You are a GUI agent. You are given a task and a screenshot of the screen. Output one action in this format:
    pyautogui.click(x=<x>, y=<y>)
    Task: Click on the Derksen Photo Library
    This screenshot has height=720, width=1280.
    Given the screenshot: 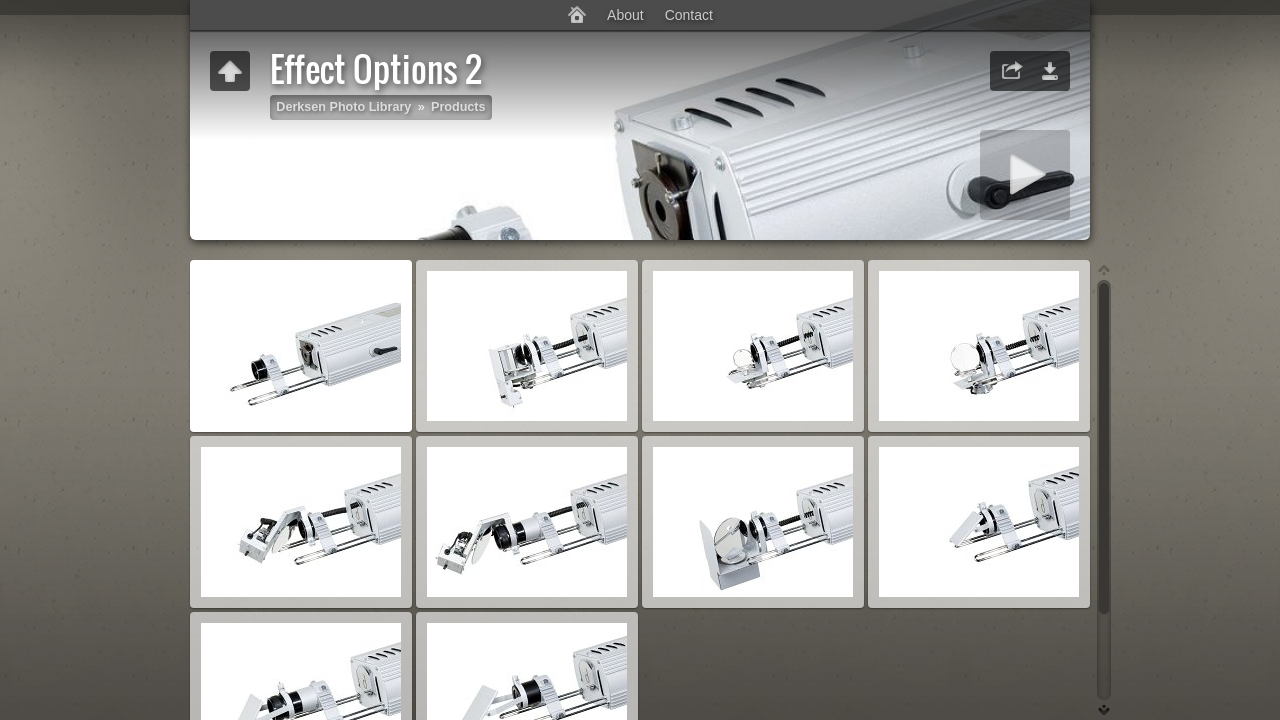 What is the action you would take?
    pyautogui.click(x=343, y=107)
    